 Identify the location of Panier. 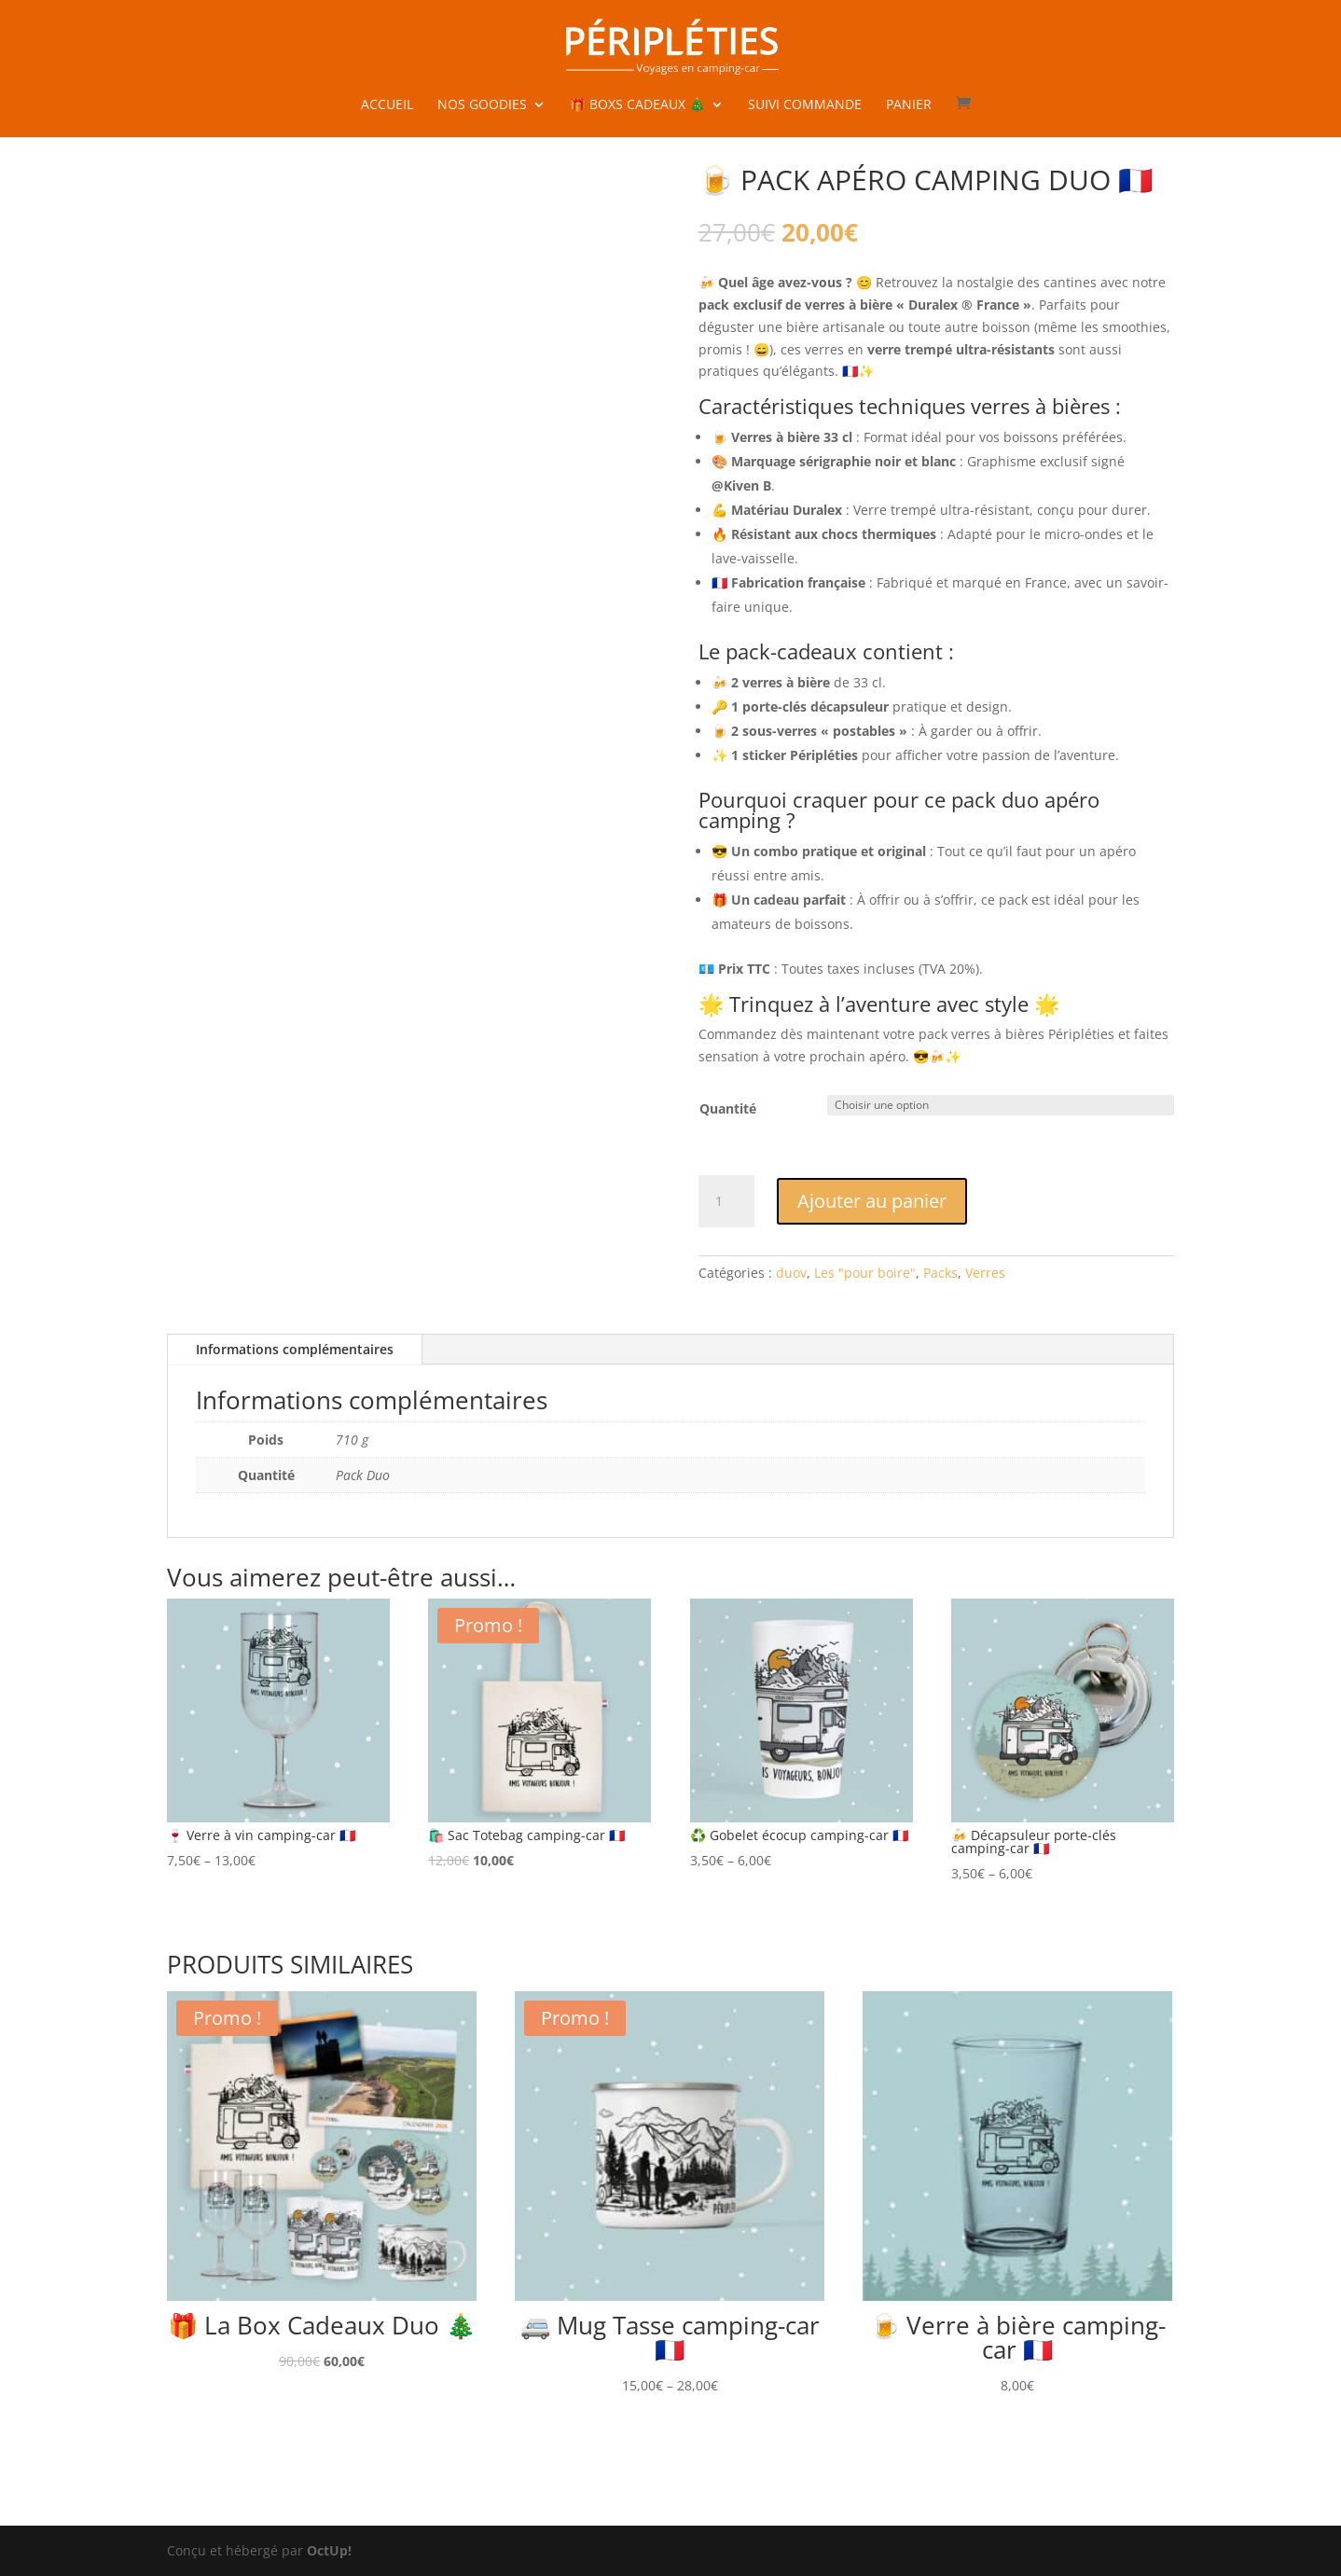
(909, 105).